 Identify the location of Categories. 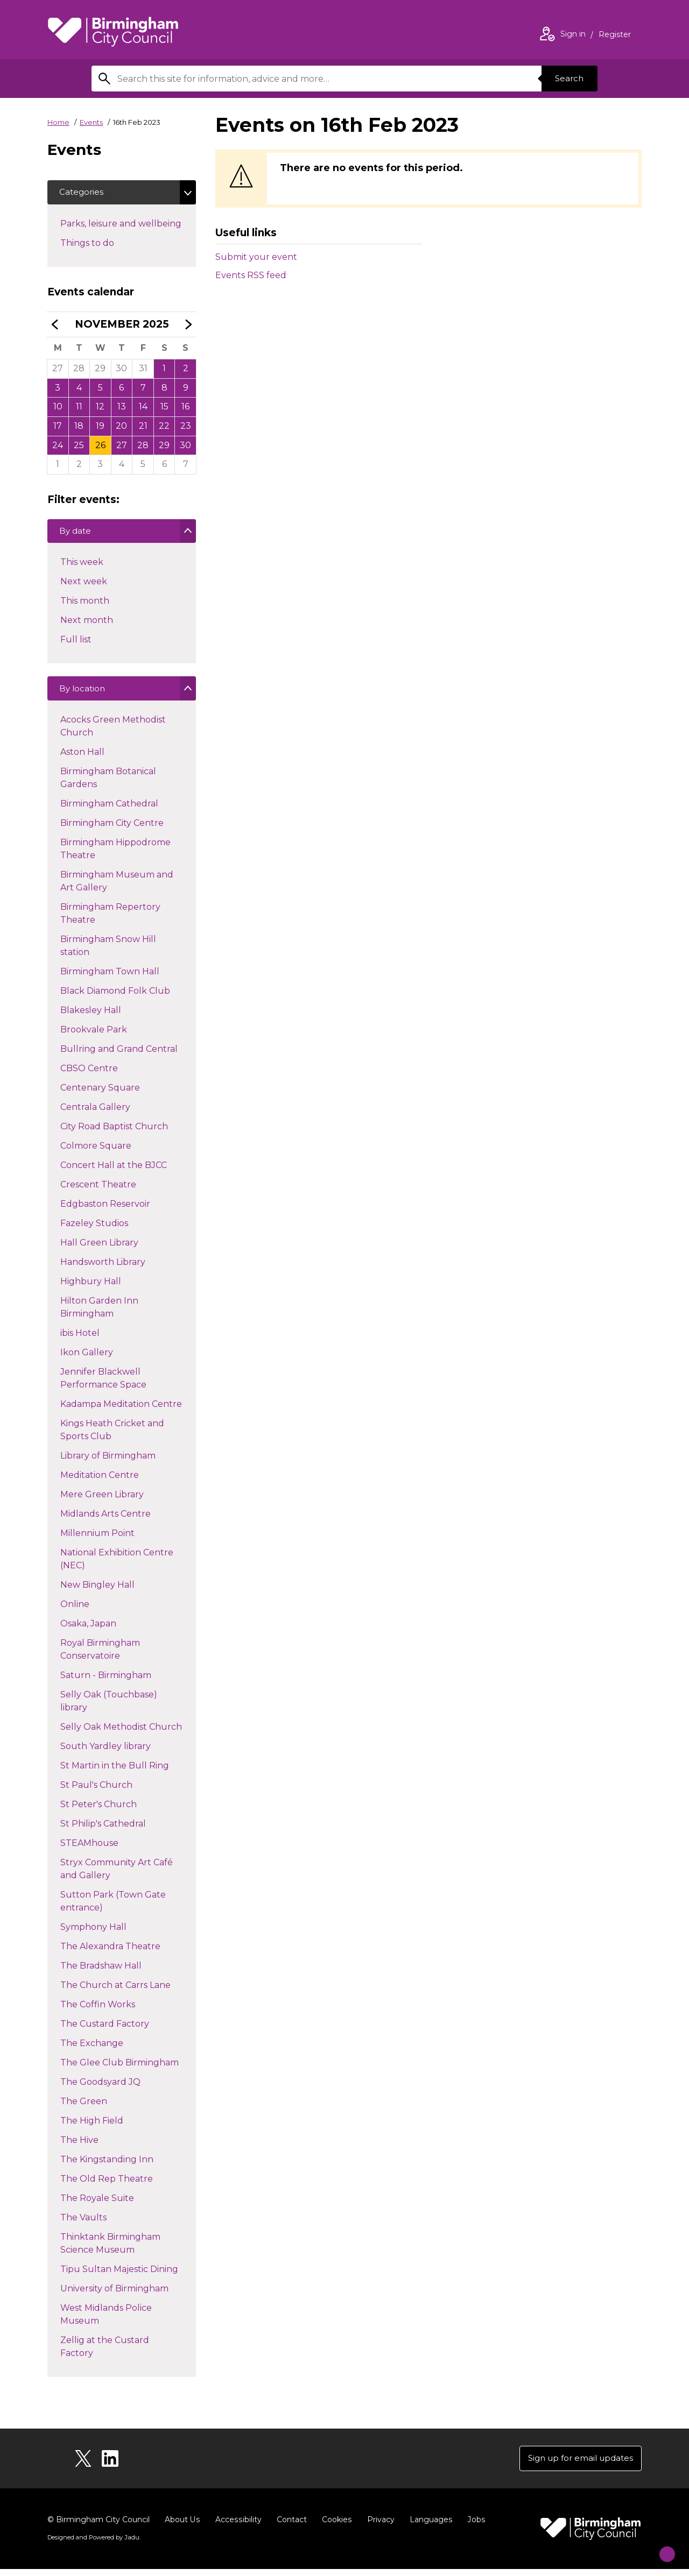
(83, 193).